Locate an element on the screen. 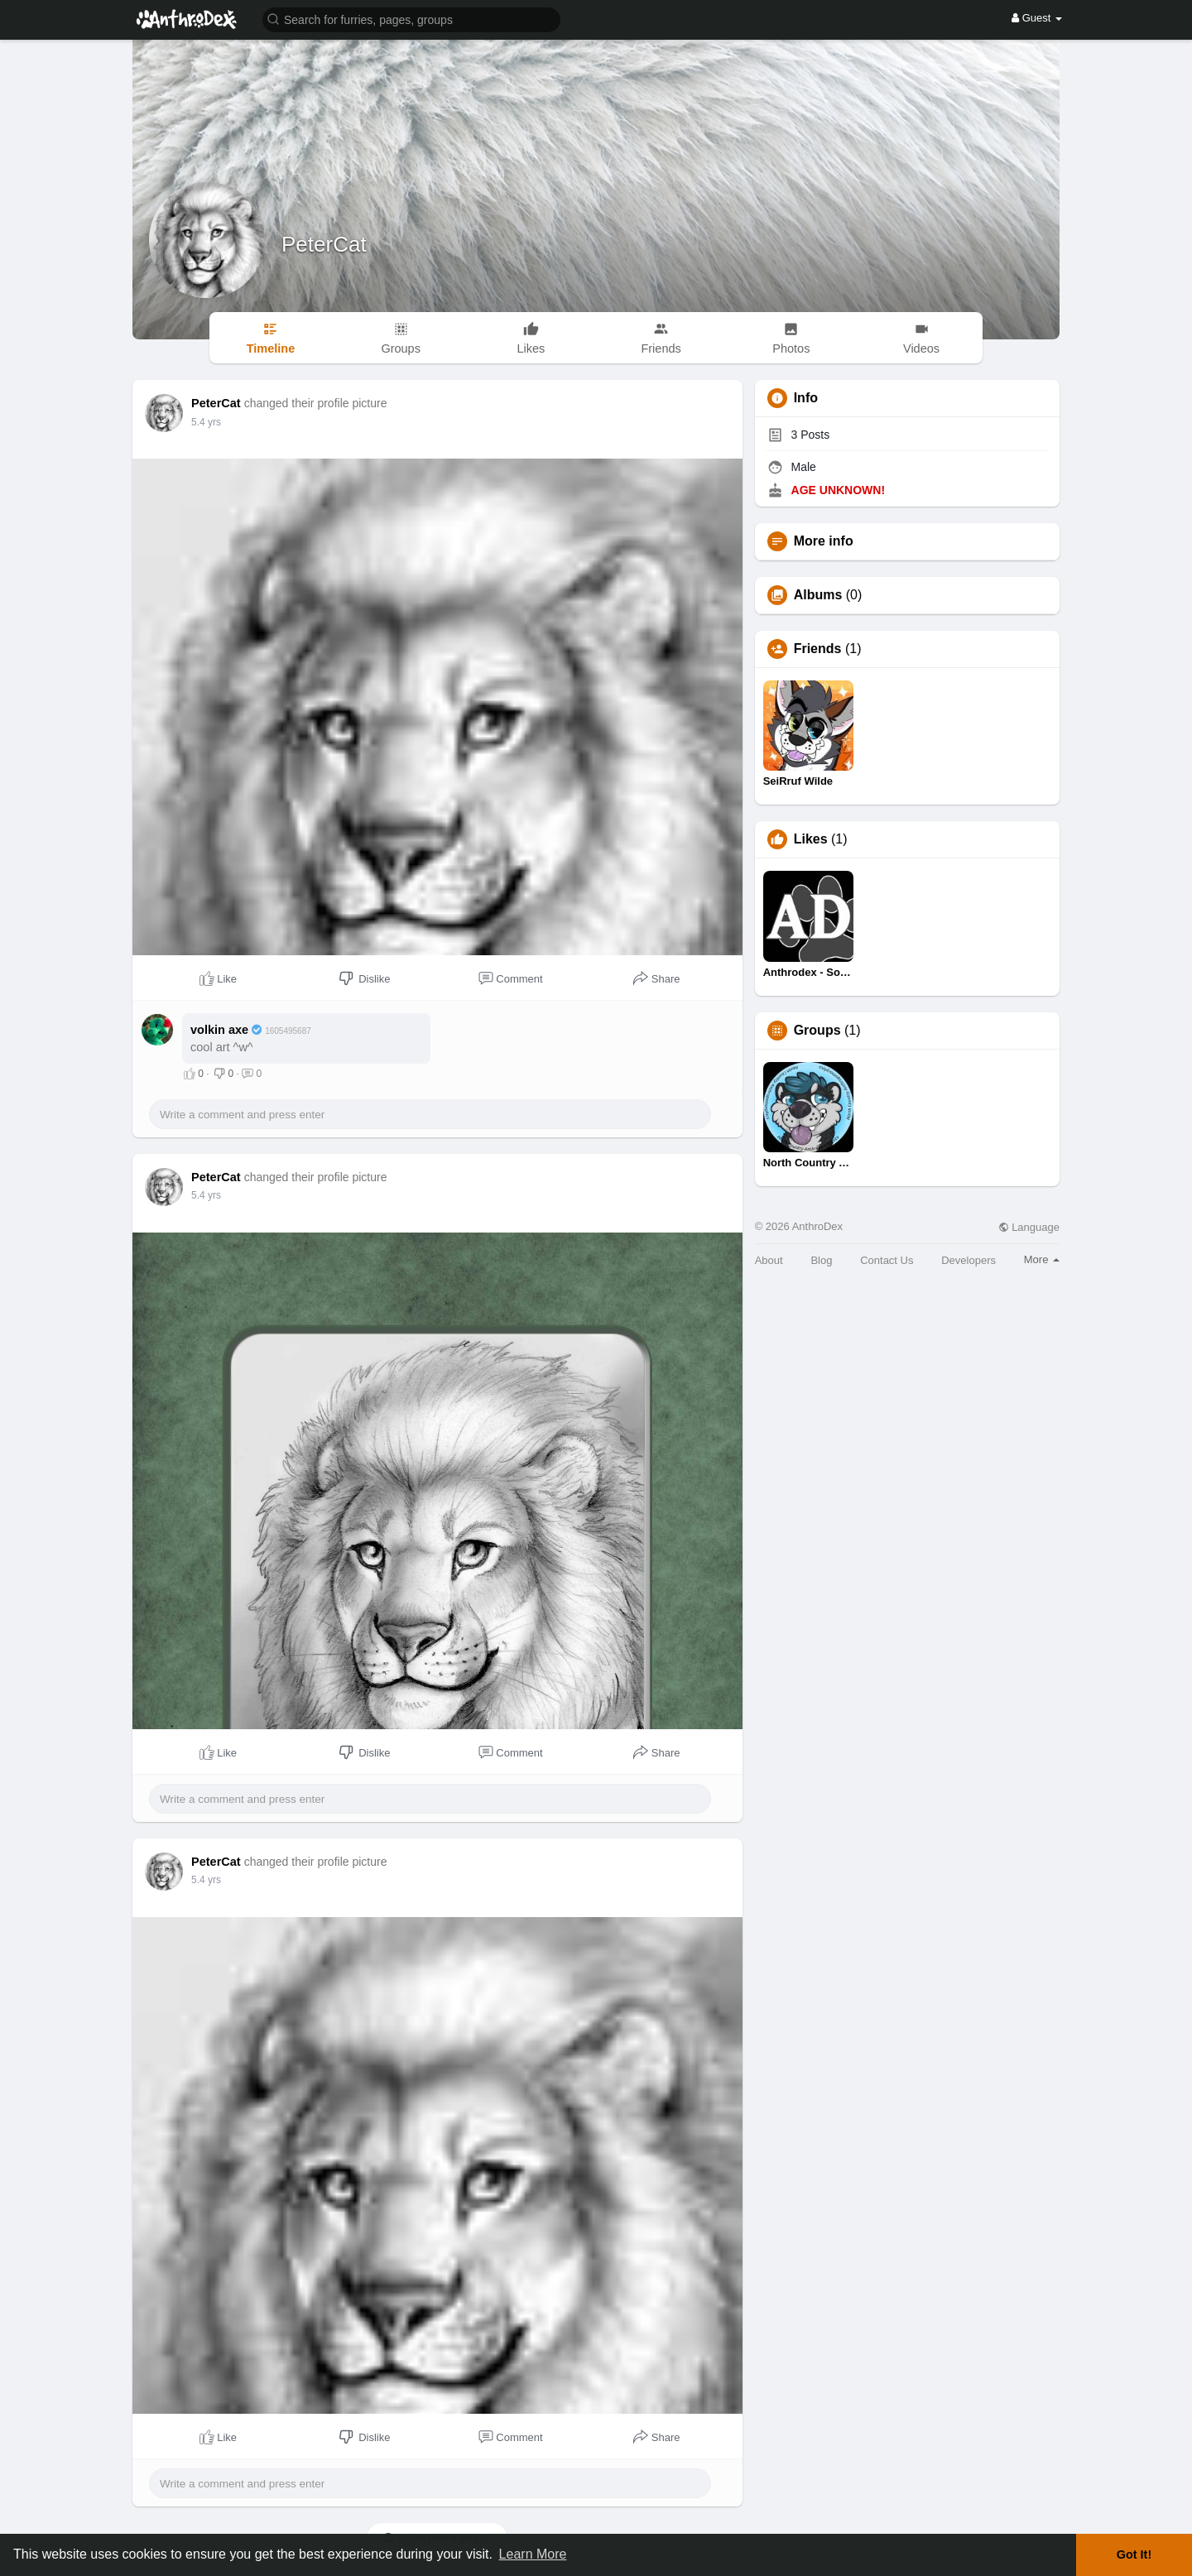 This screenshot has height=2576, width=1192. 5.4 yrs is located at coordinates (206, 422).